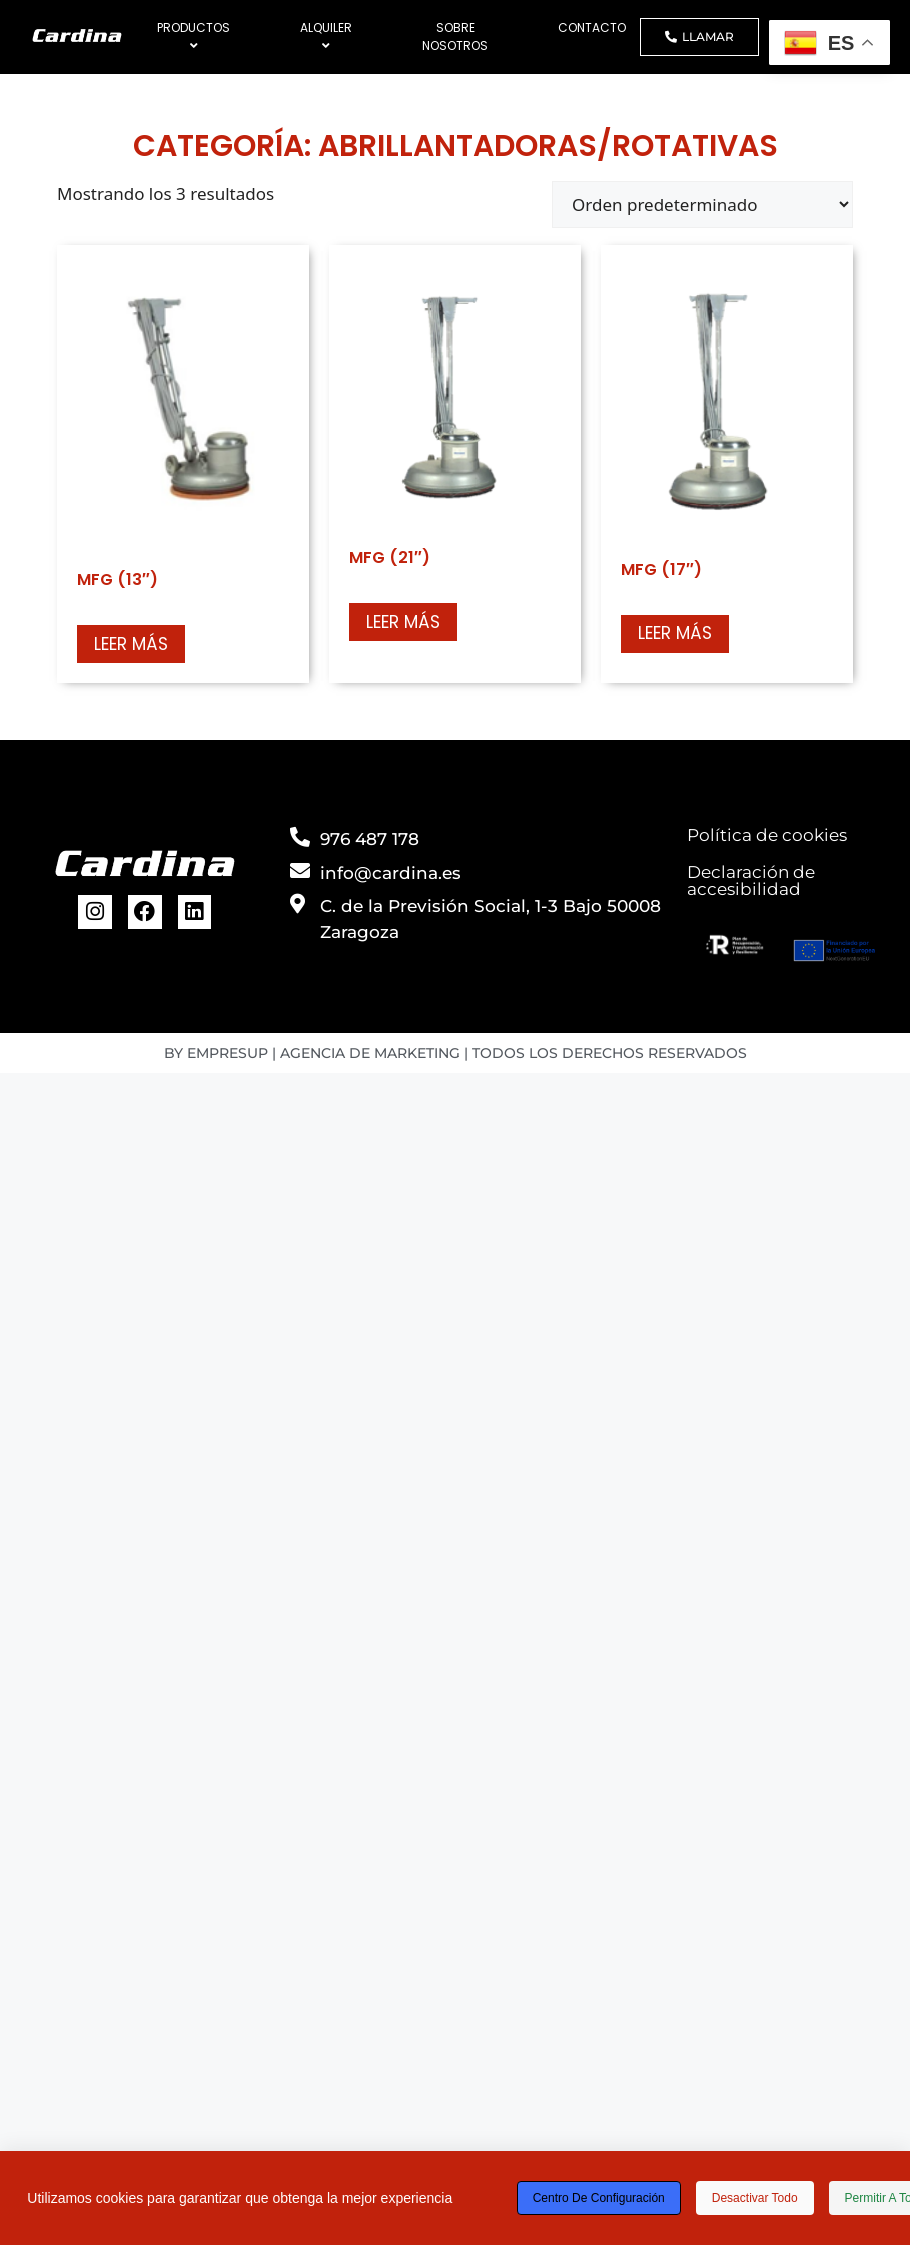 This screenshot has width=910, height=2245. Describe the element at coordinates (455, 1053) in the screenshot. I see `BY EMPRESUP | AGENCIA DE MARKETING | TODOS LOS DERECHOS RESERVADOS` at that location.